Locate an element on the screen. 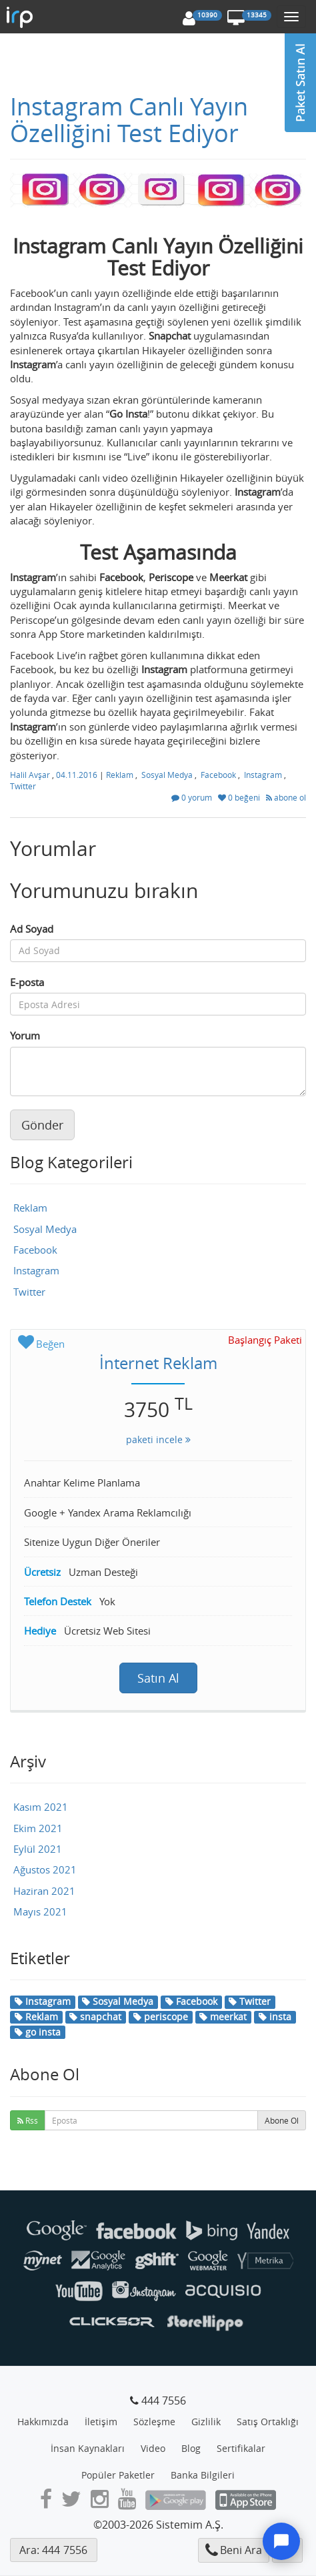  Rss is located at coordinates (27, 2120).